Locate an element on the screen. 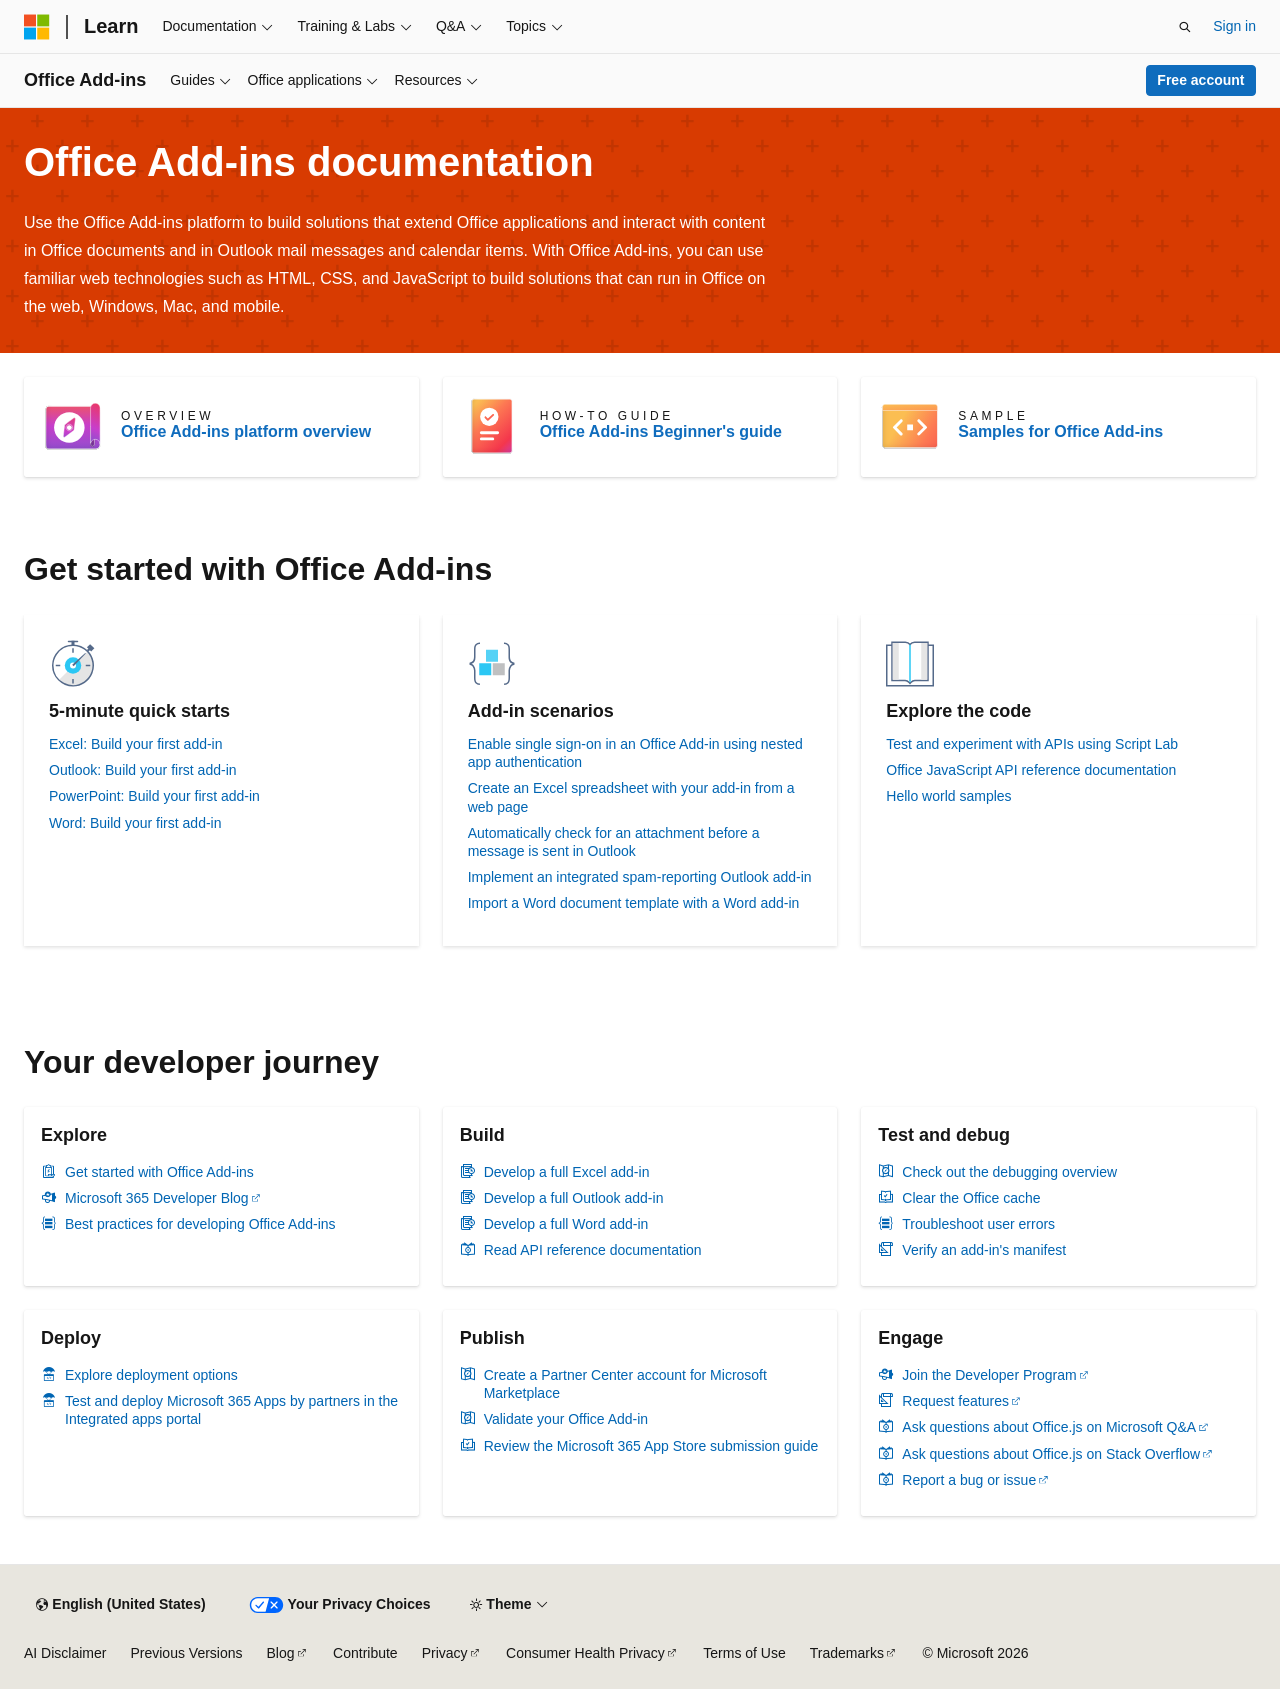 This screenshot has height=1689, width=1280. Excel: Build your first add-in is located at coordinates (136, 744).